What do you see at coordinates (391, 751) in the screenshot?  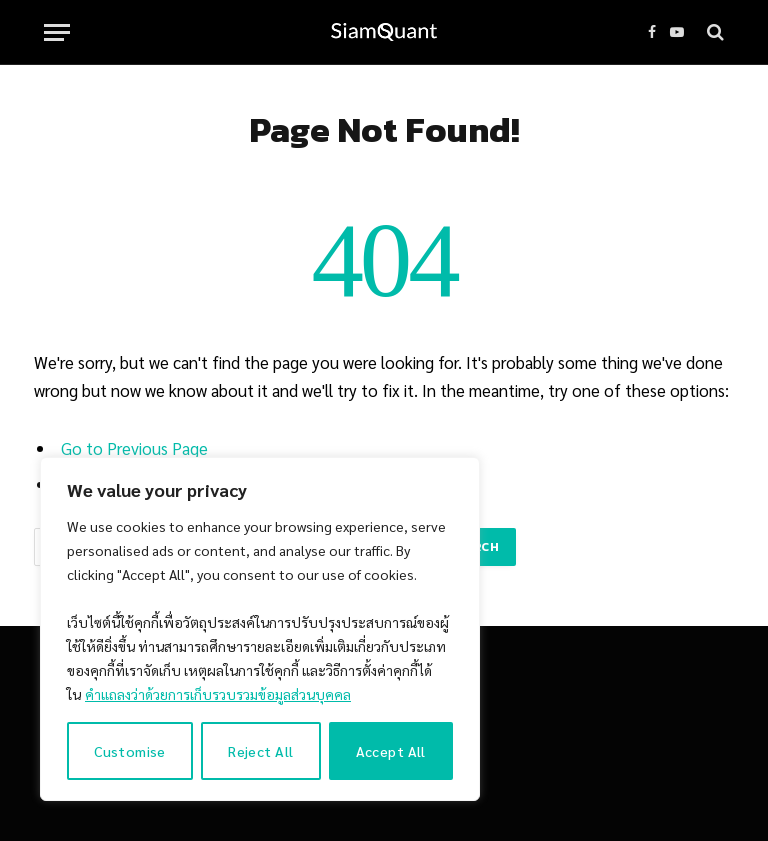 I see `Accept All` at bounding box center [391, 751].